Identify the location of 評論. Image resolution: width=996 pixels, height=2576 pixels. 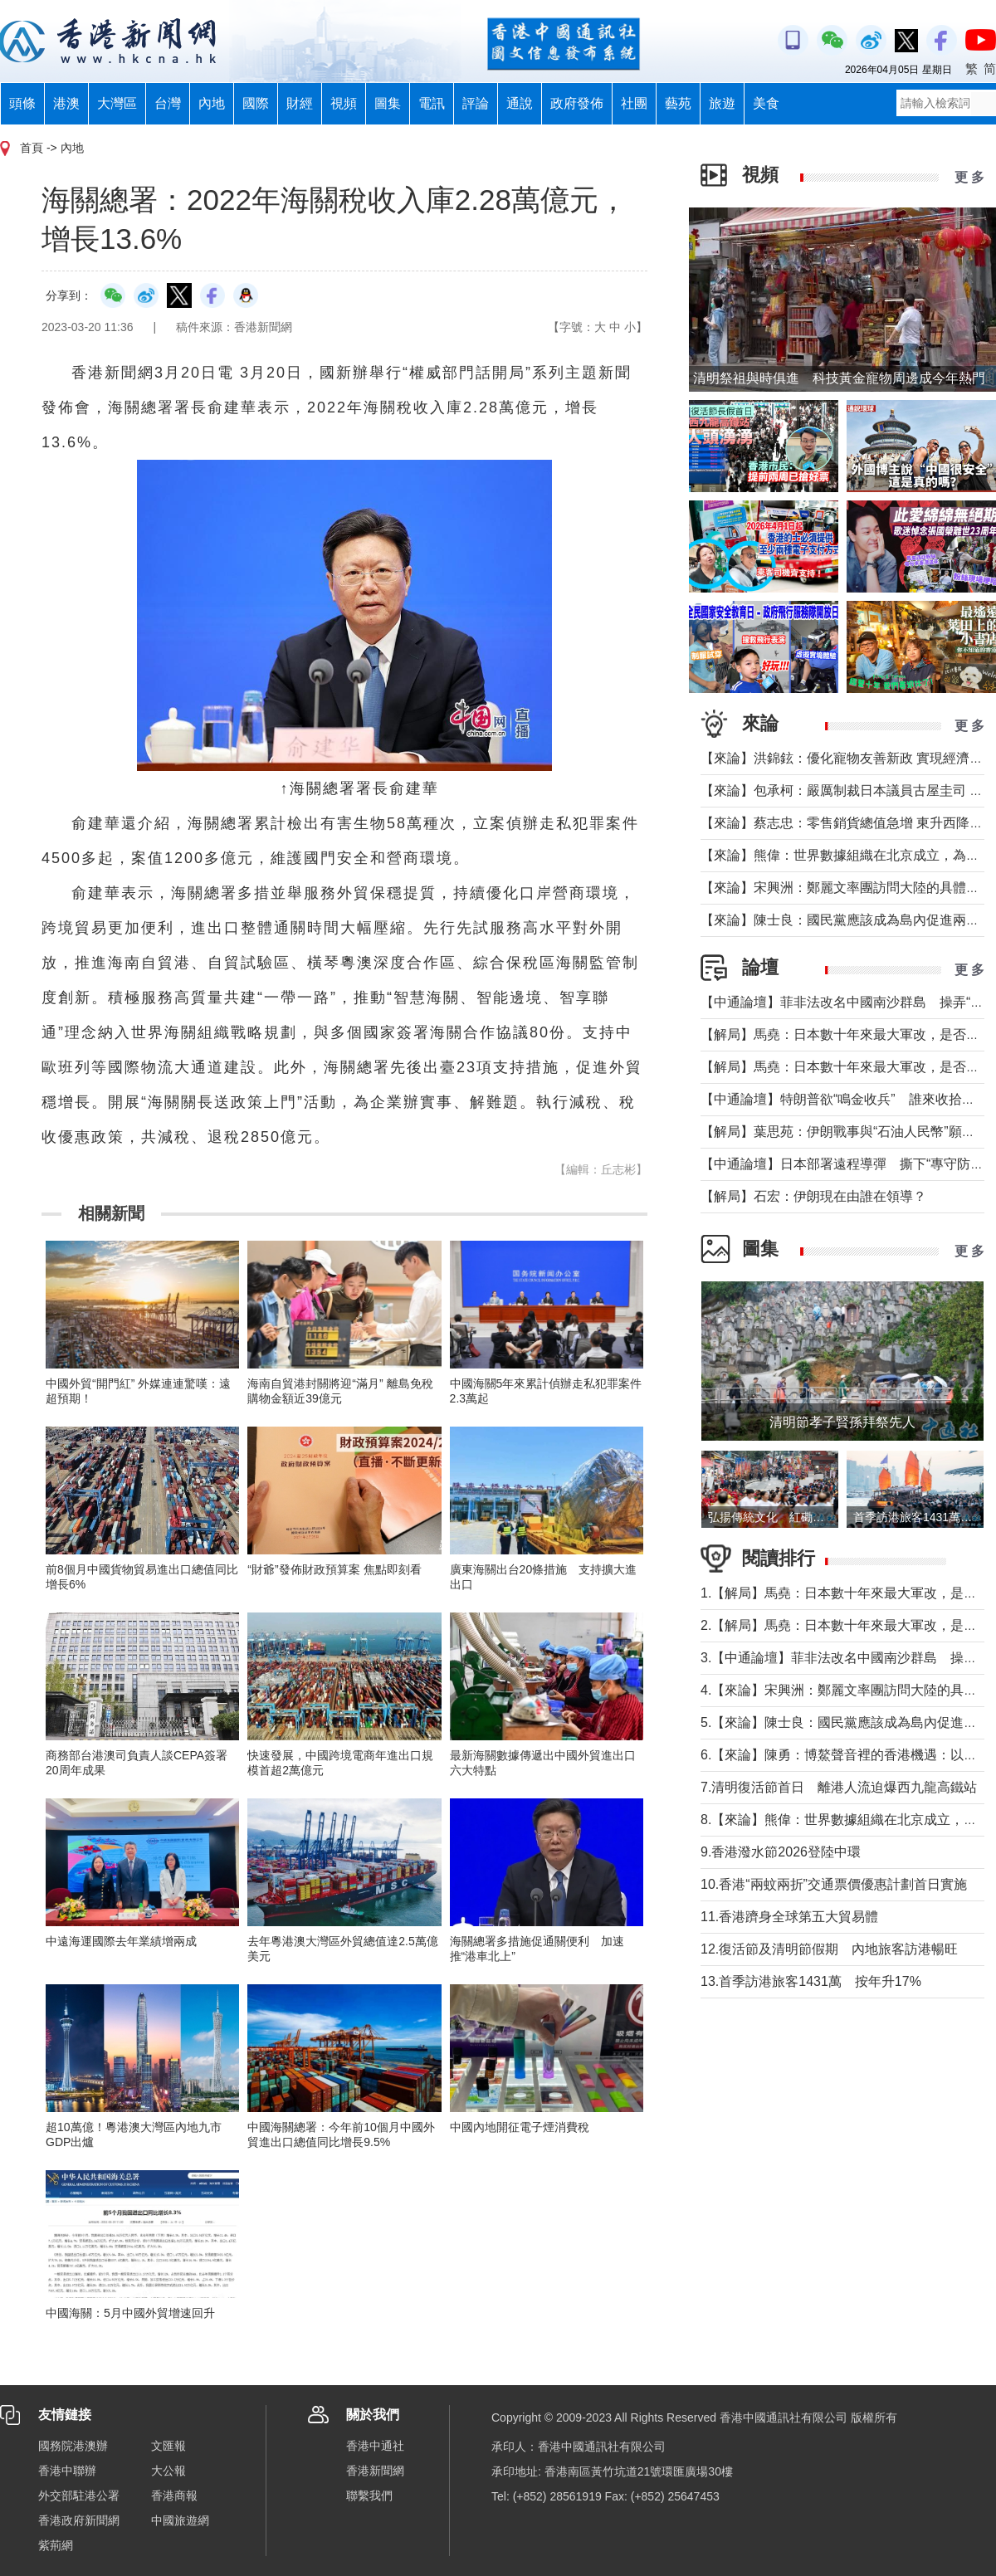
(475, 103).